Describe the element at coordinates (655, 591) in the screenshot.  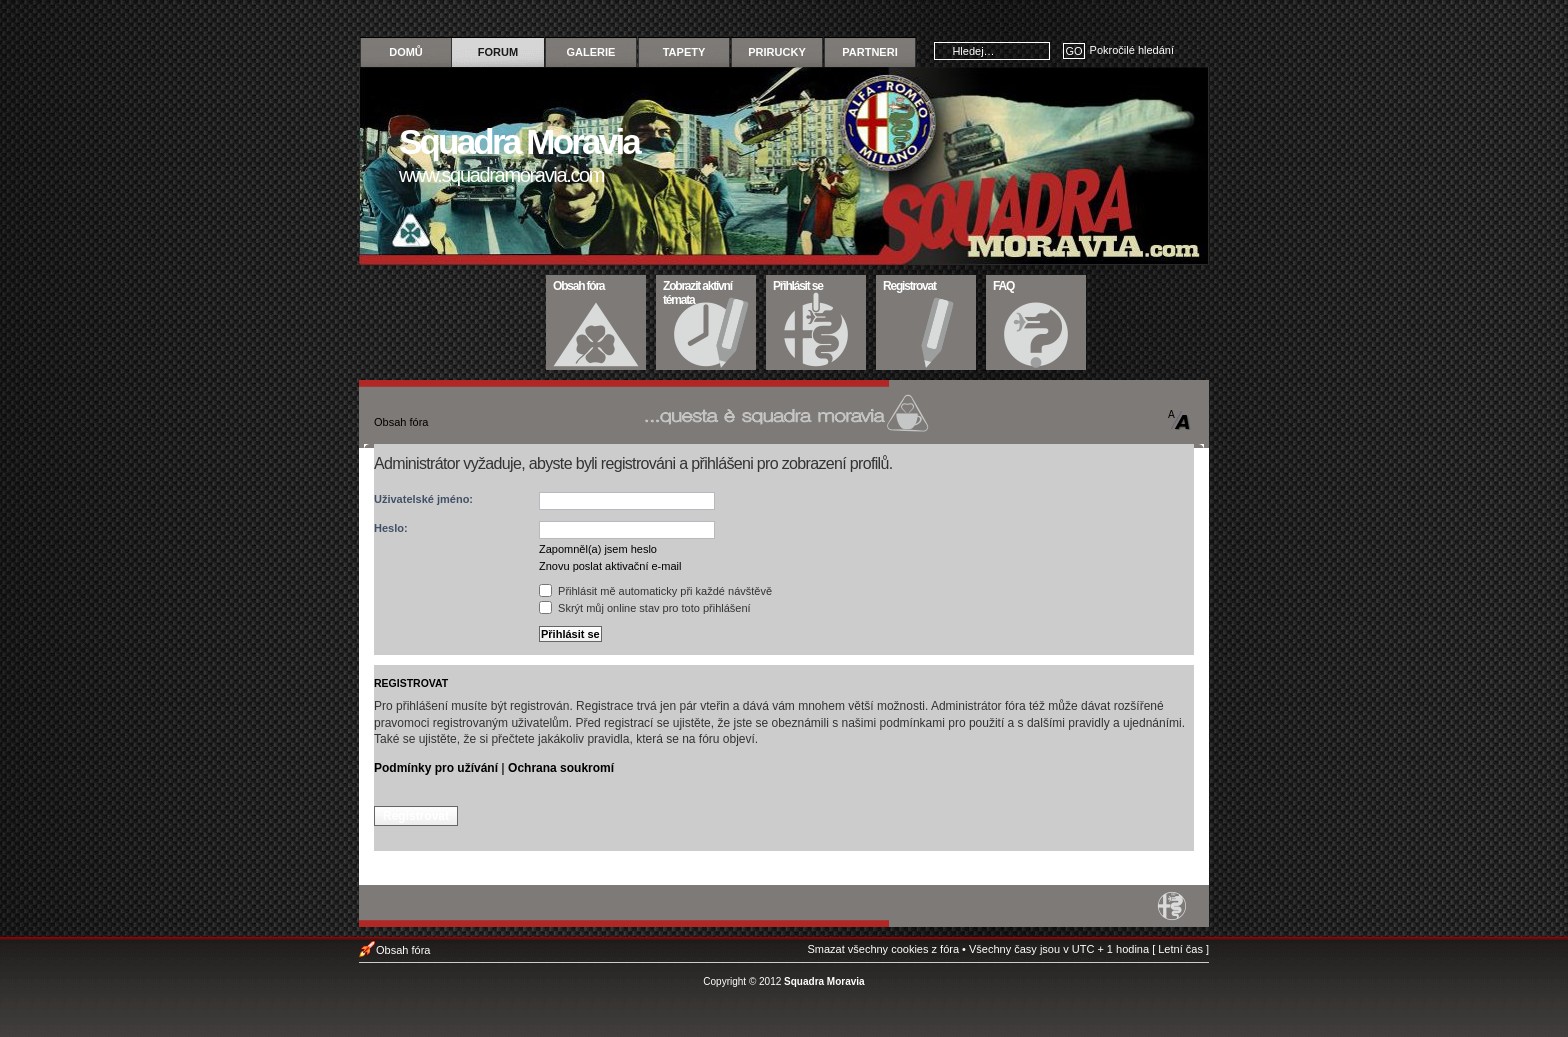
I see `Přihlásit mě automaticky při každé návštěvě` at that location.